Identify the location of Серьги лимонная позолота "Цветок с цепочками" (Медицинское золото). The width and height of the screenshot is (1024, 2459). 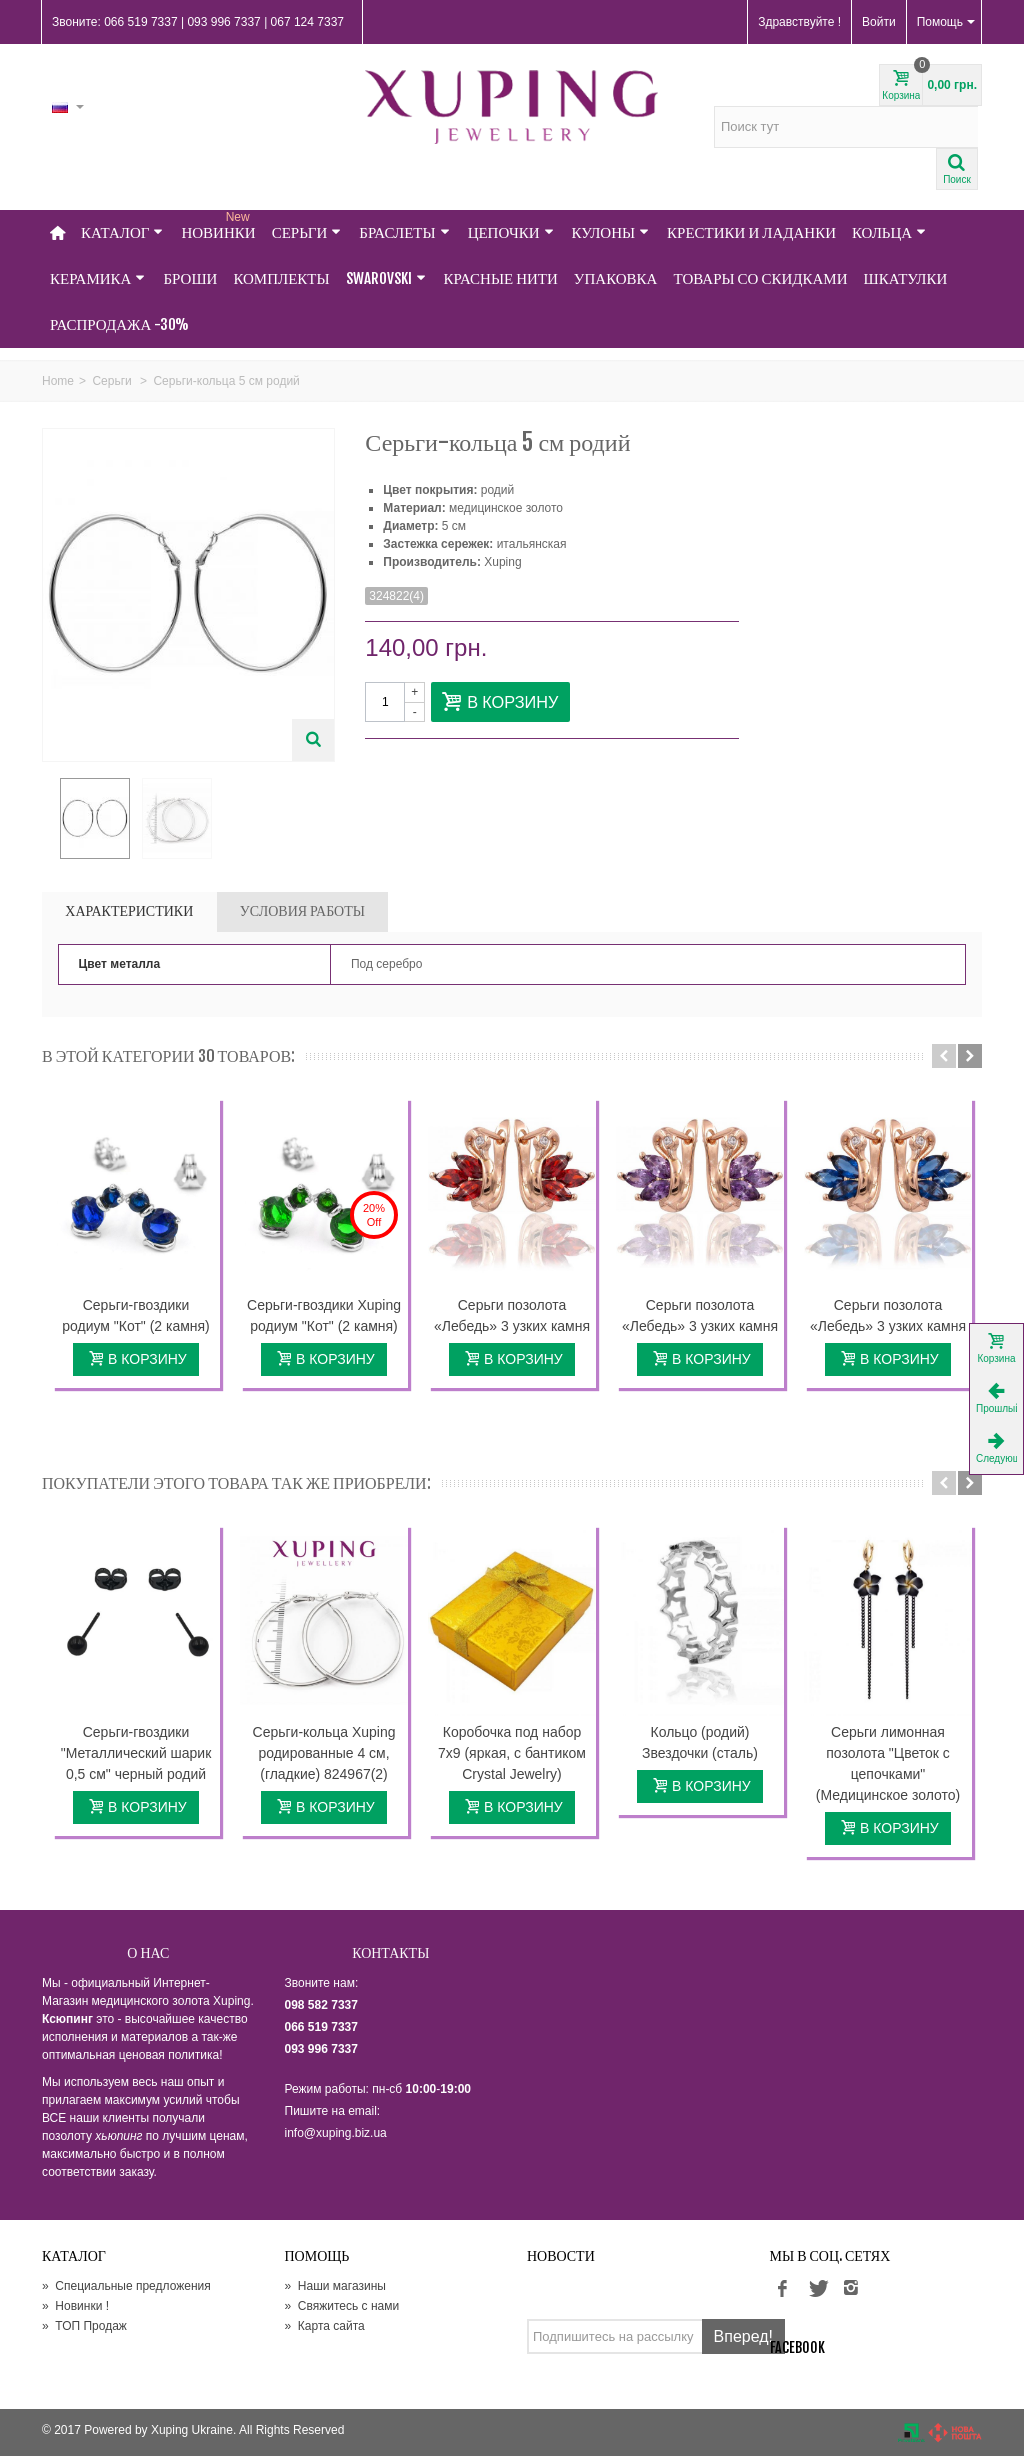
(888, 1766).